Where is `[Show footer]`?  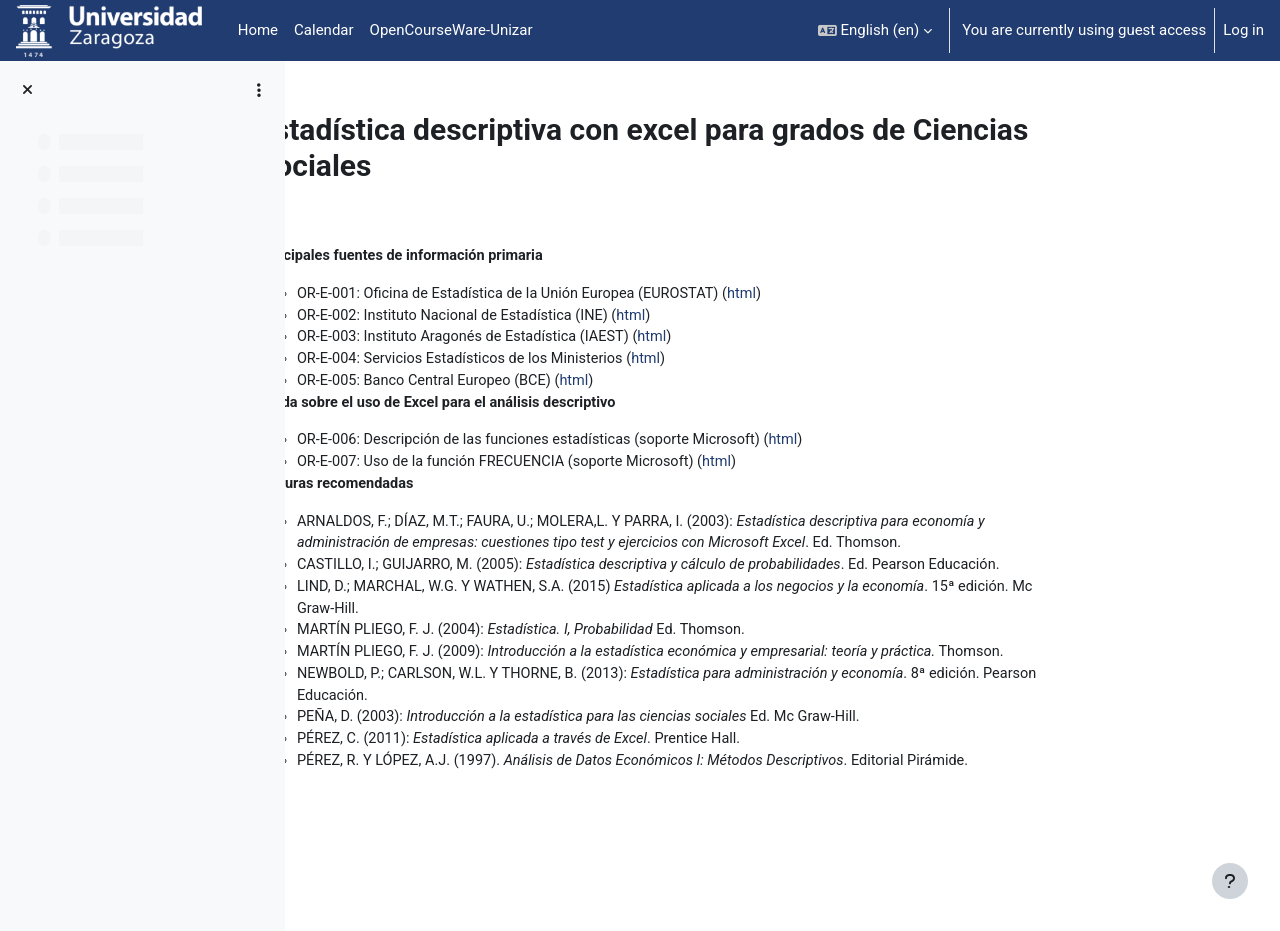 [Show footer] is located at coordinates (1230, 881).